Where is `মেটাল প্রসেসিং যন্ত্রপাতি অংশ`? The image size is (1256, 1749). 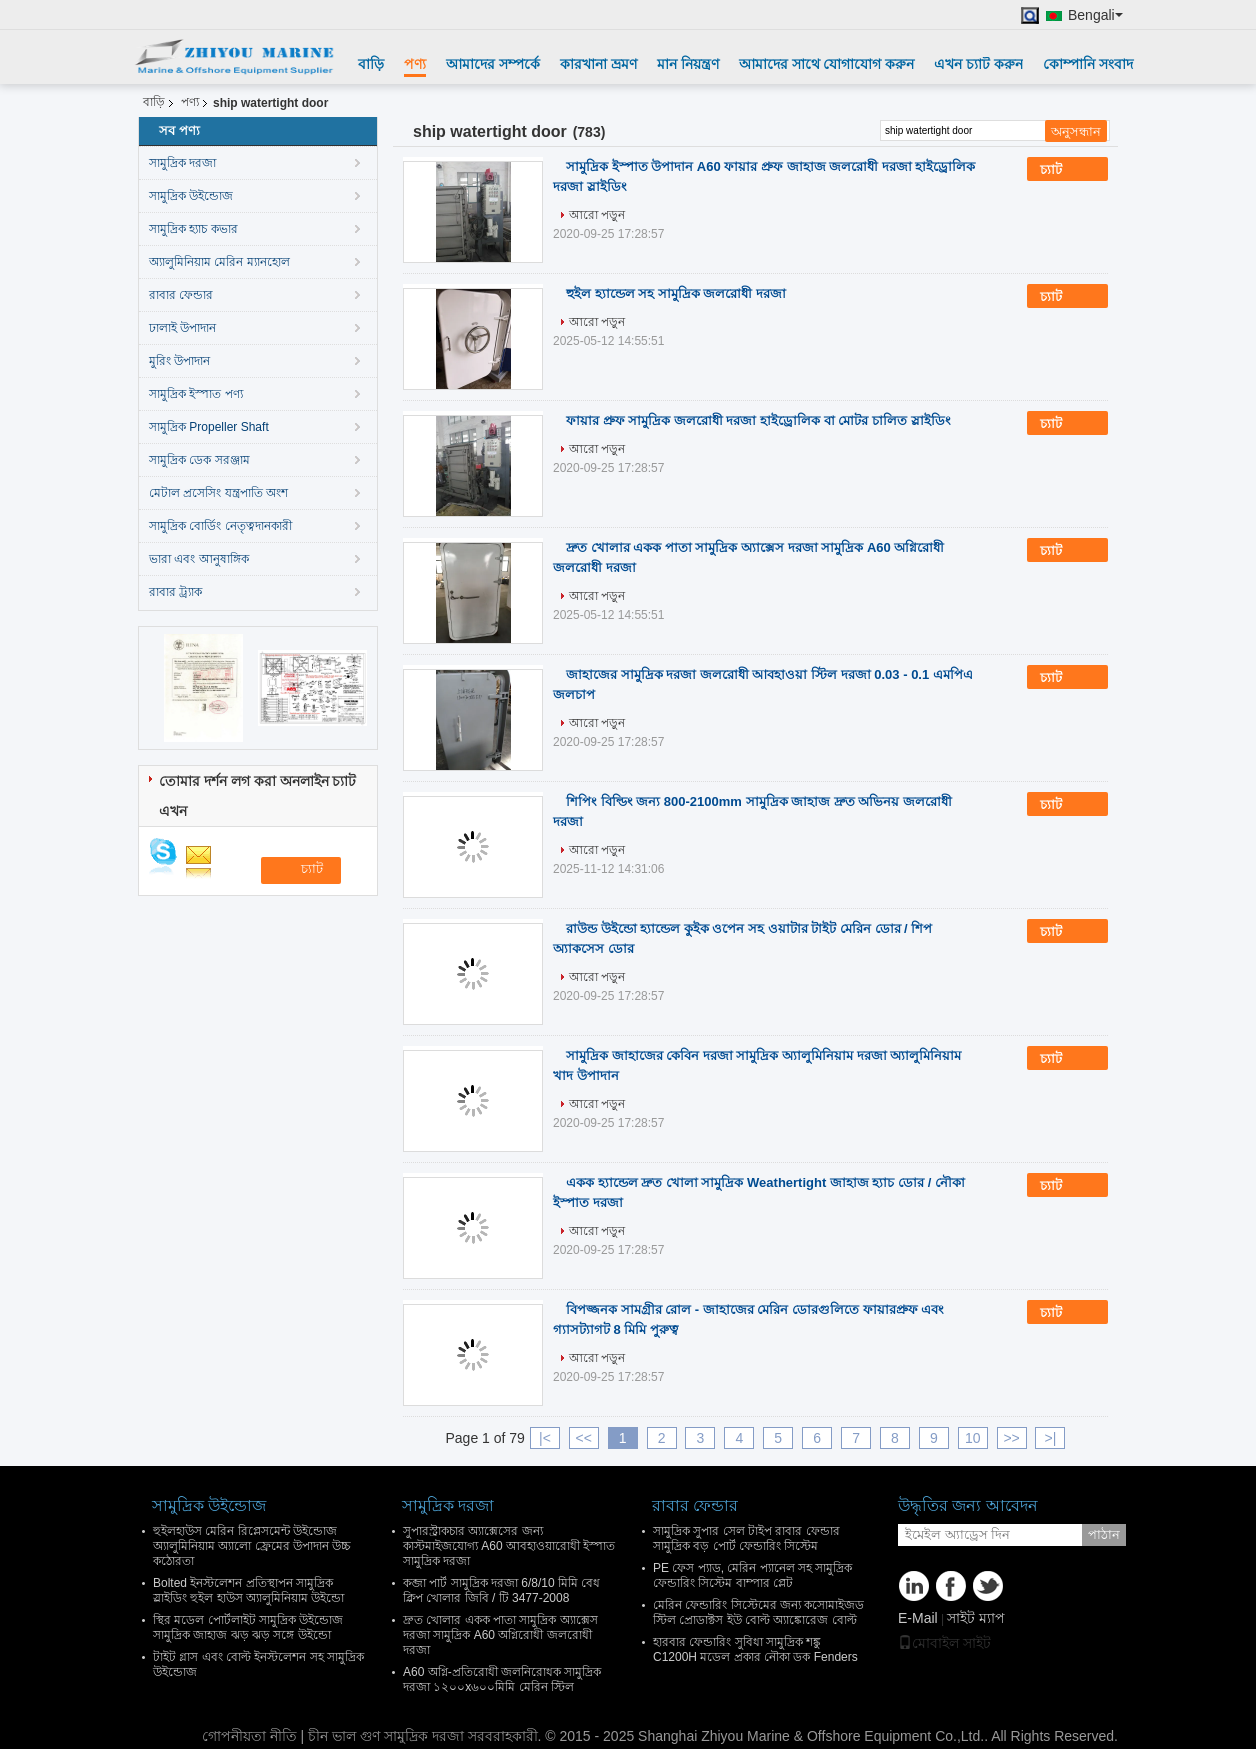
মেটাল প্রসেসিং যন্ত্রপাতি অংশ is located at coordinates (218, 493).